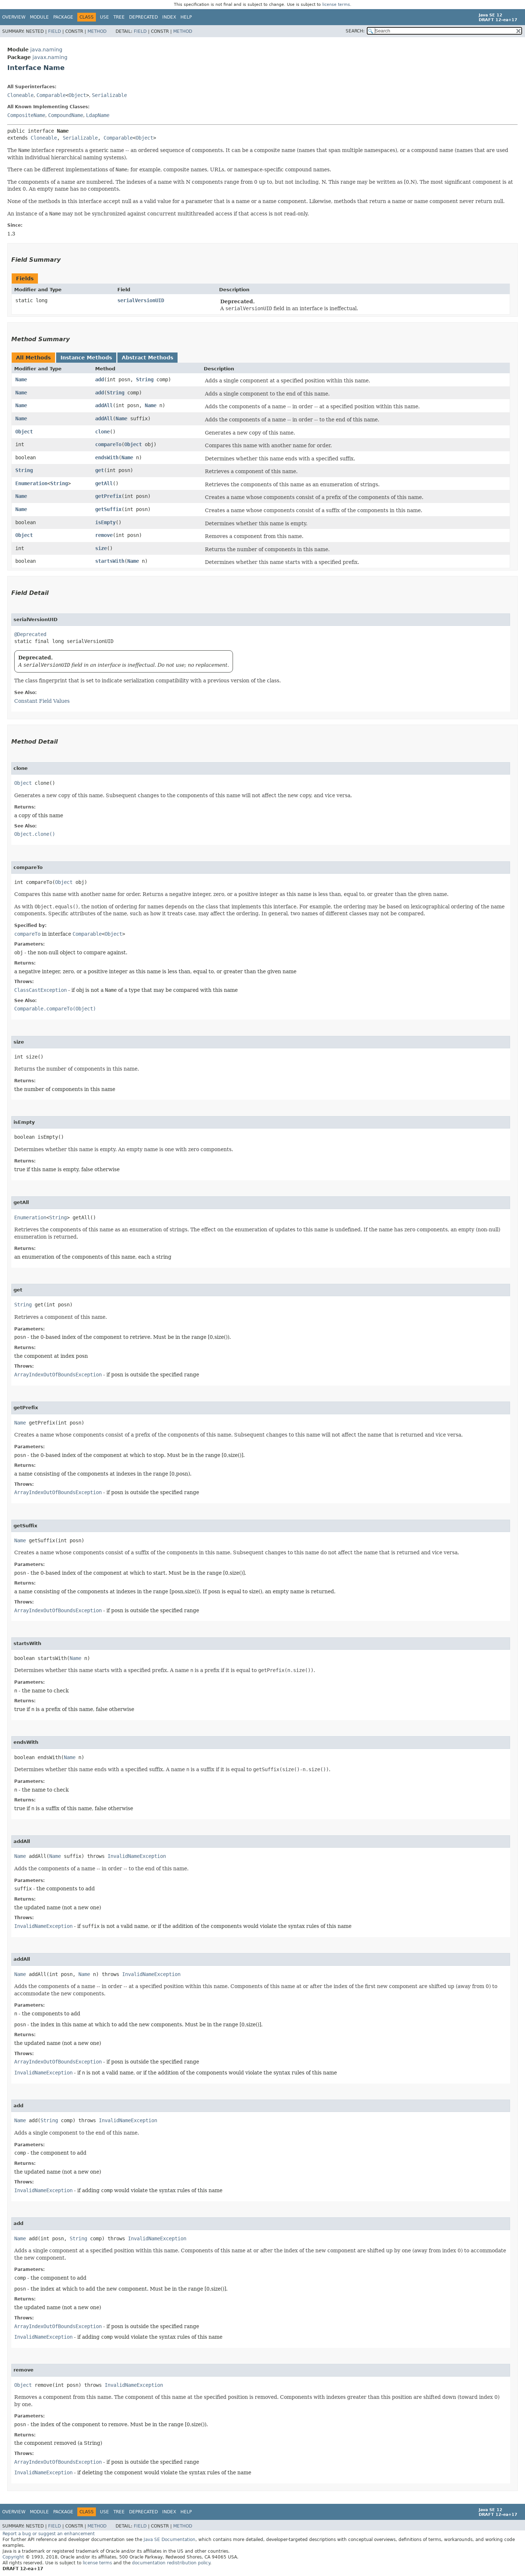  I want to click on get, so click(99, 470).